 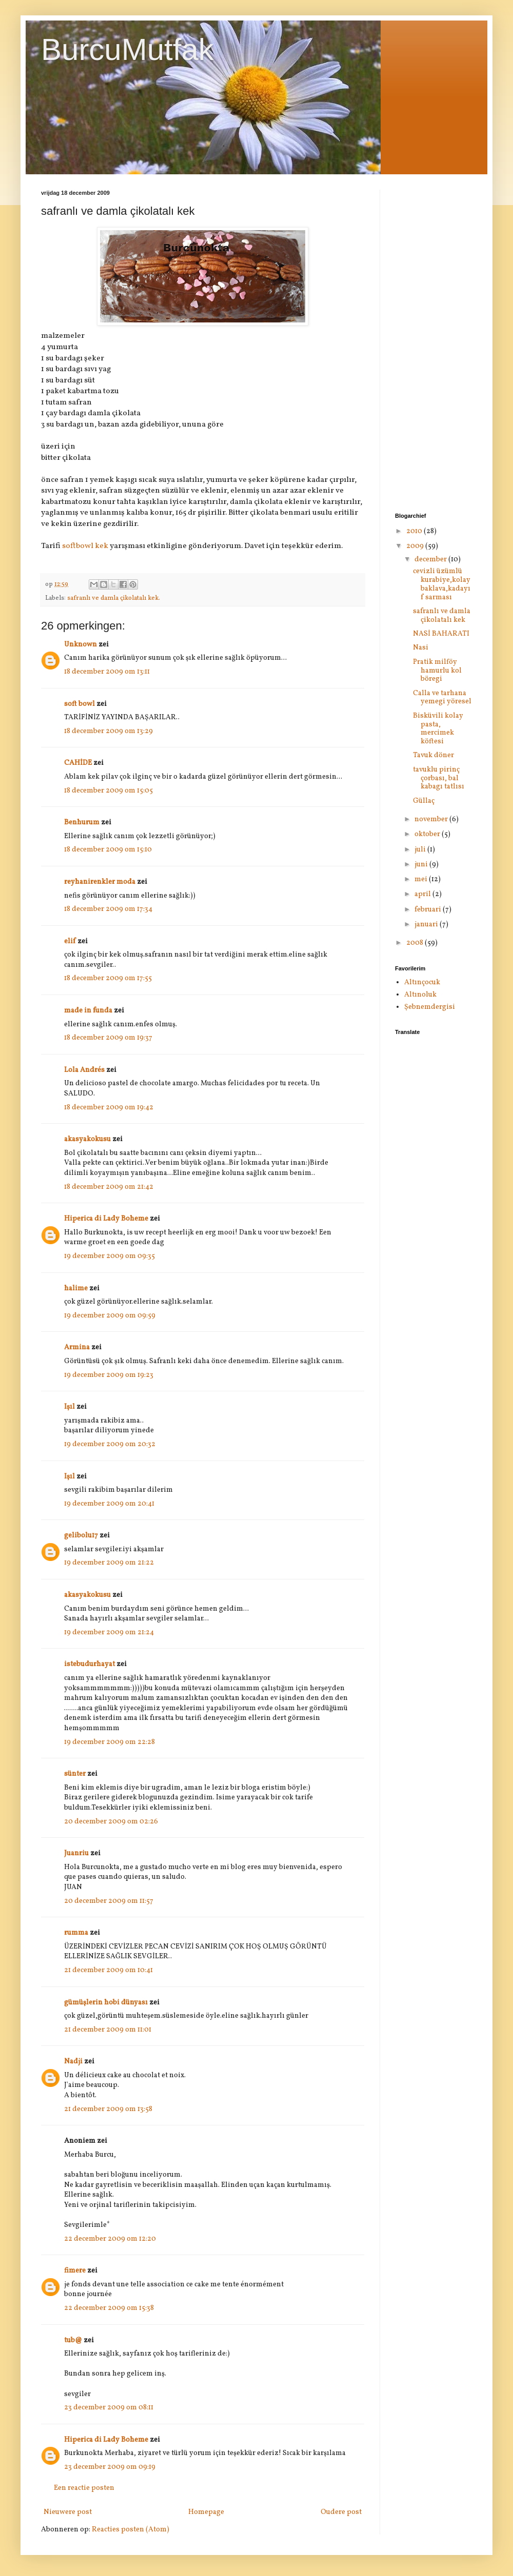 What do you see at coordinates (107, 2030) in the screenshot?
I see `21 december 2009 om 11:01` at bounding box center [107, 2030].